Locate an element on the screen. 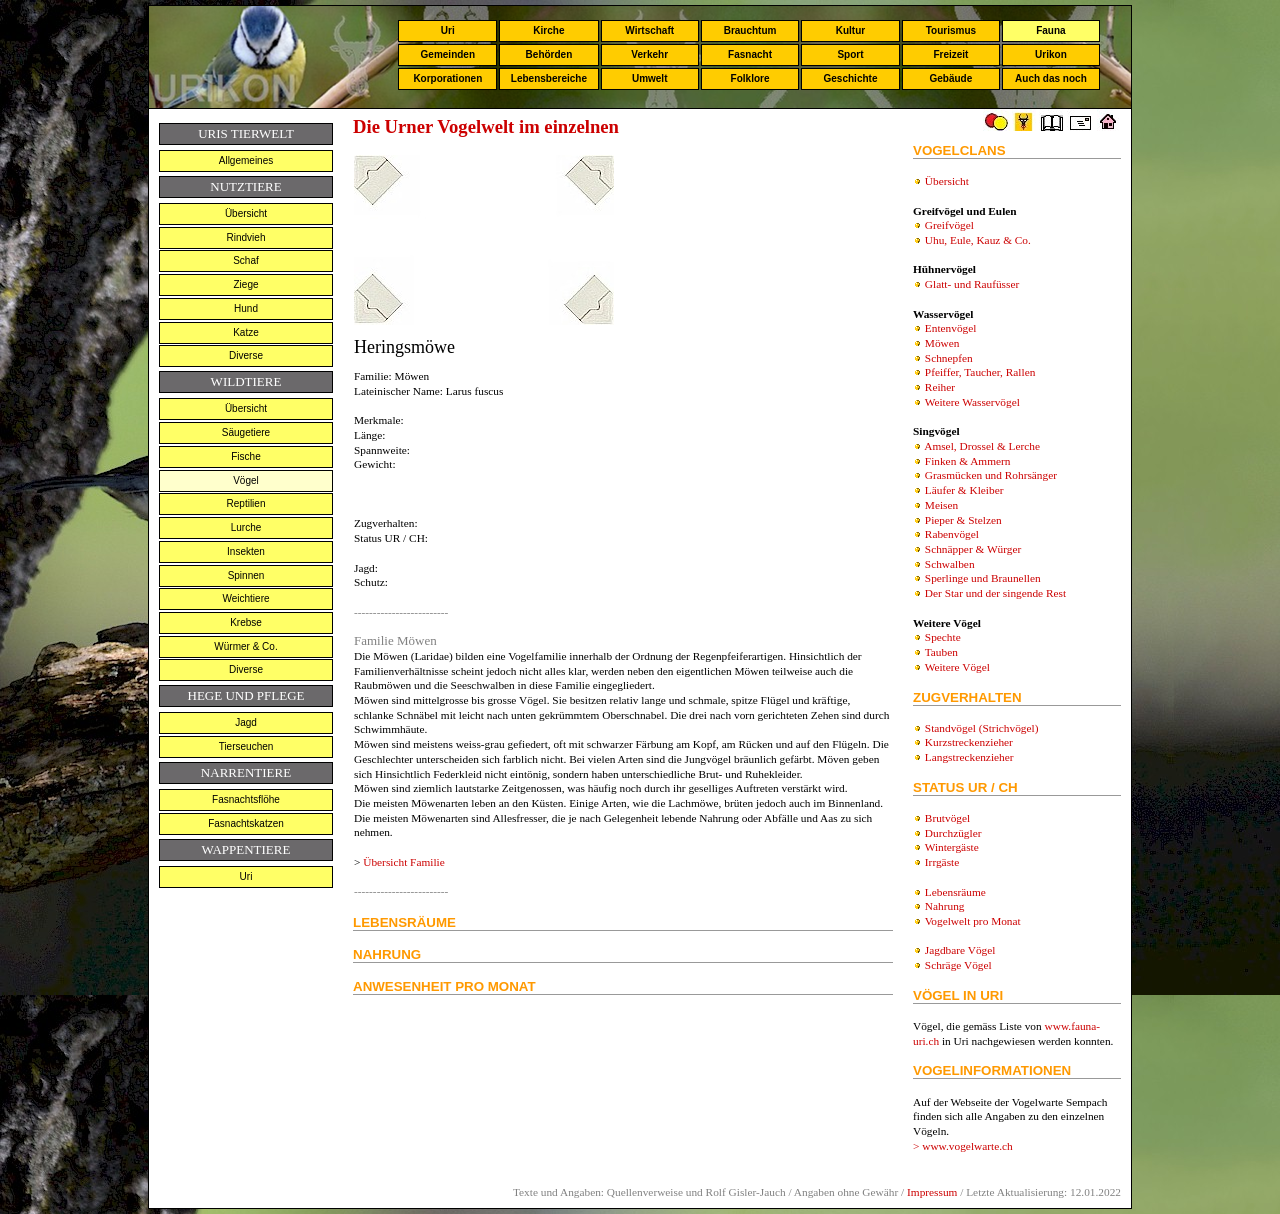 This screenshot has width=1280, height=1214. Geschichte is located at coordinates (851, 78).